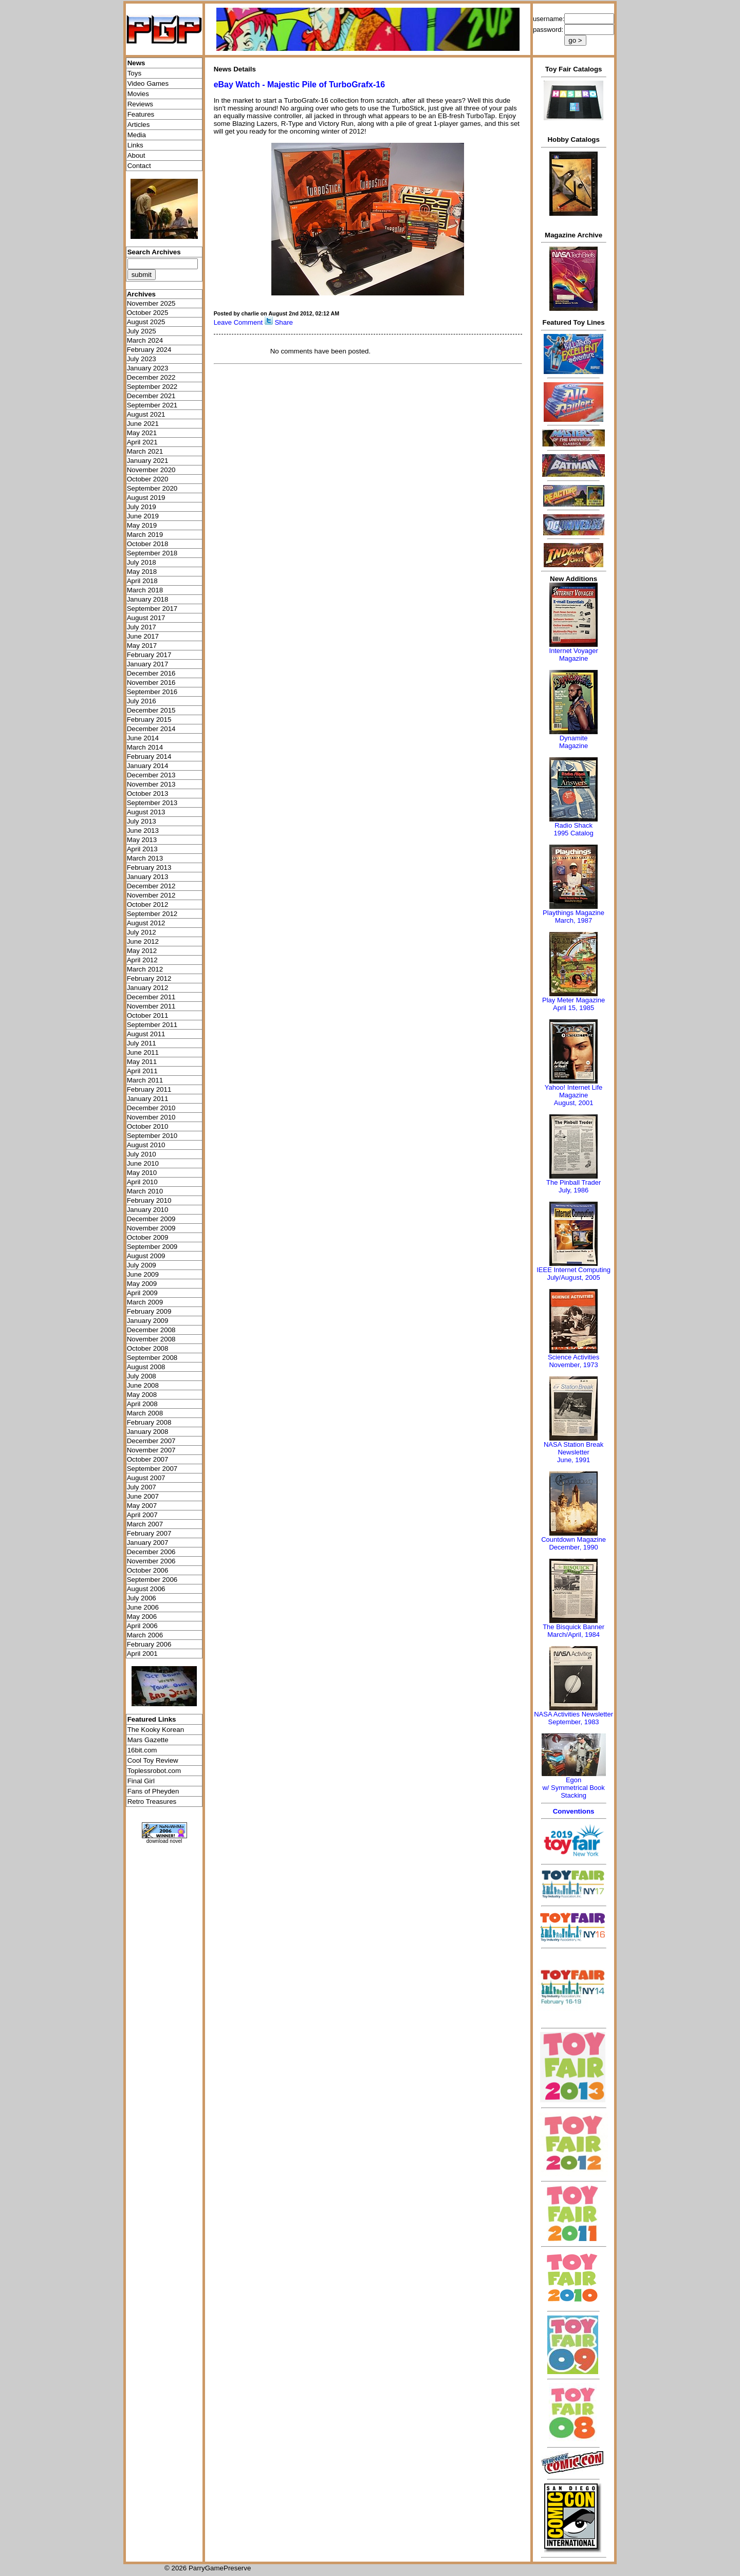 The width and height of the screenshot is (740, 2576). I want to click on IEEE Internet Computing, so click(573, 1270).